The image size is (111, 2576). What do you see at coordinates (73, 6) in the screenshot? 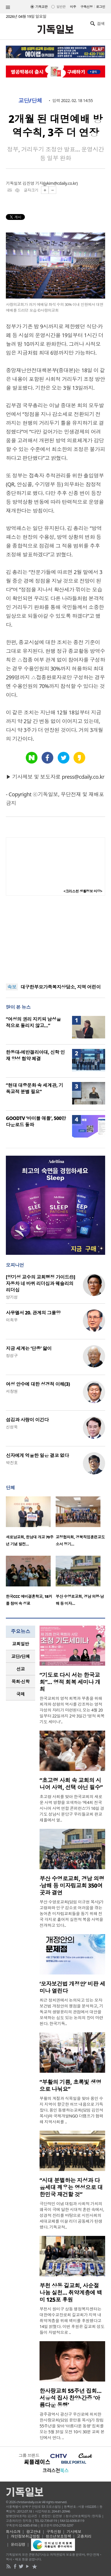
I see `미주` at bounding box center [73, 6].